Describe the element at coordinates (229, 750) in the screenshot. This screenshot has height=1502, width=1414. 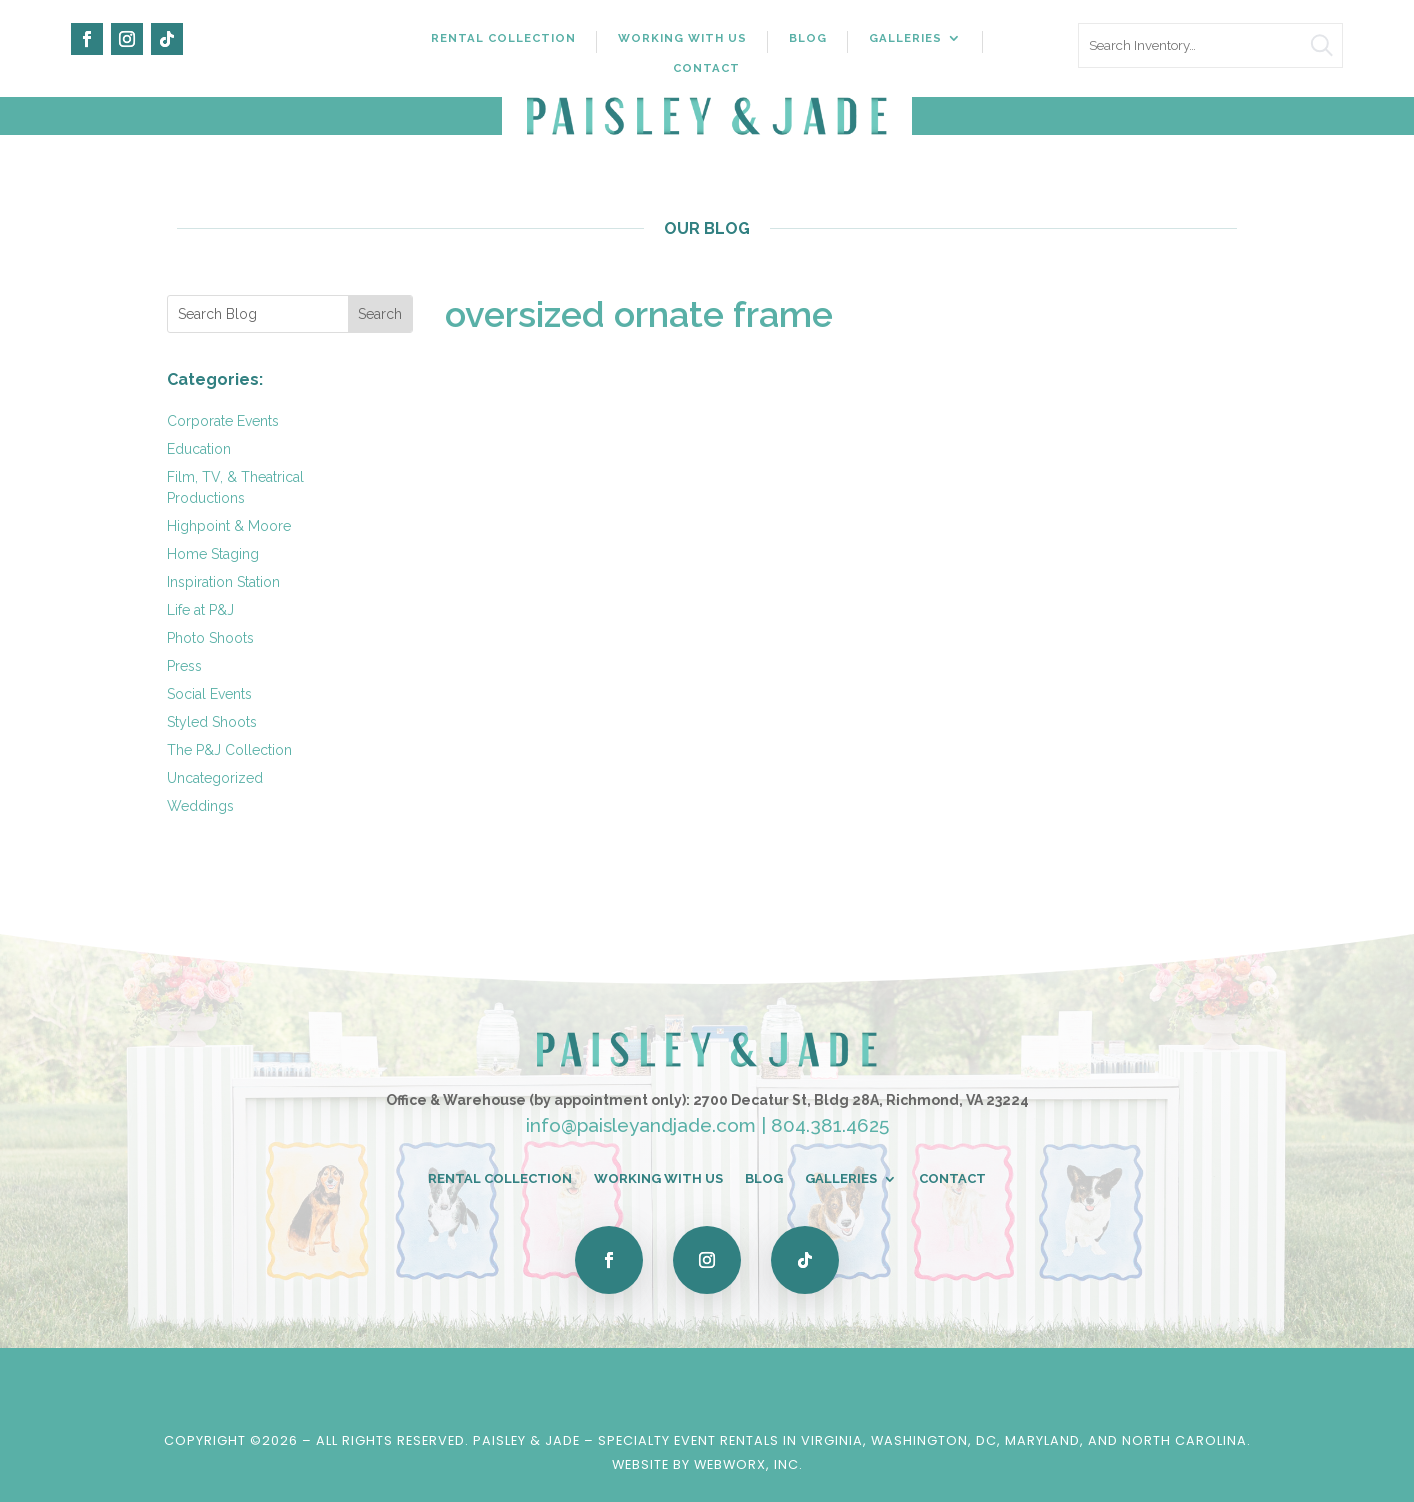
I see `The P&J Collection` at that location.